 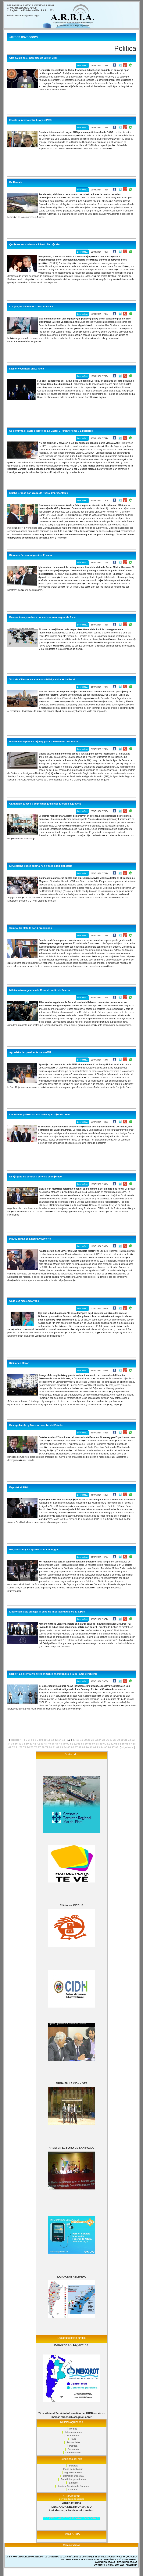 What do you see at coordinates (114, 1739) in the screenshot?
I see `28` at bounding box center [114, 1739].